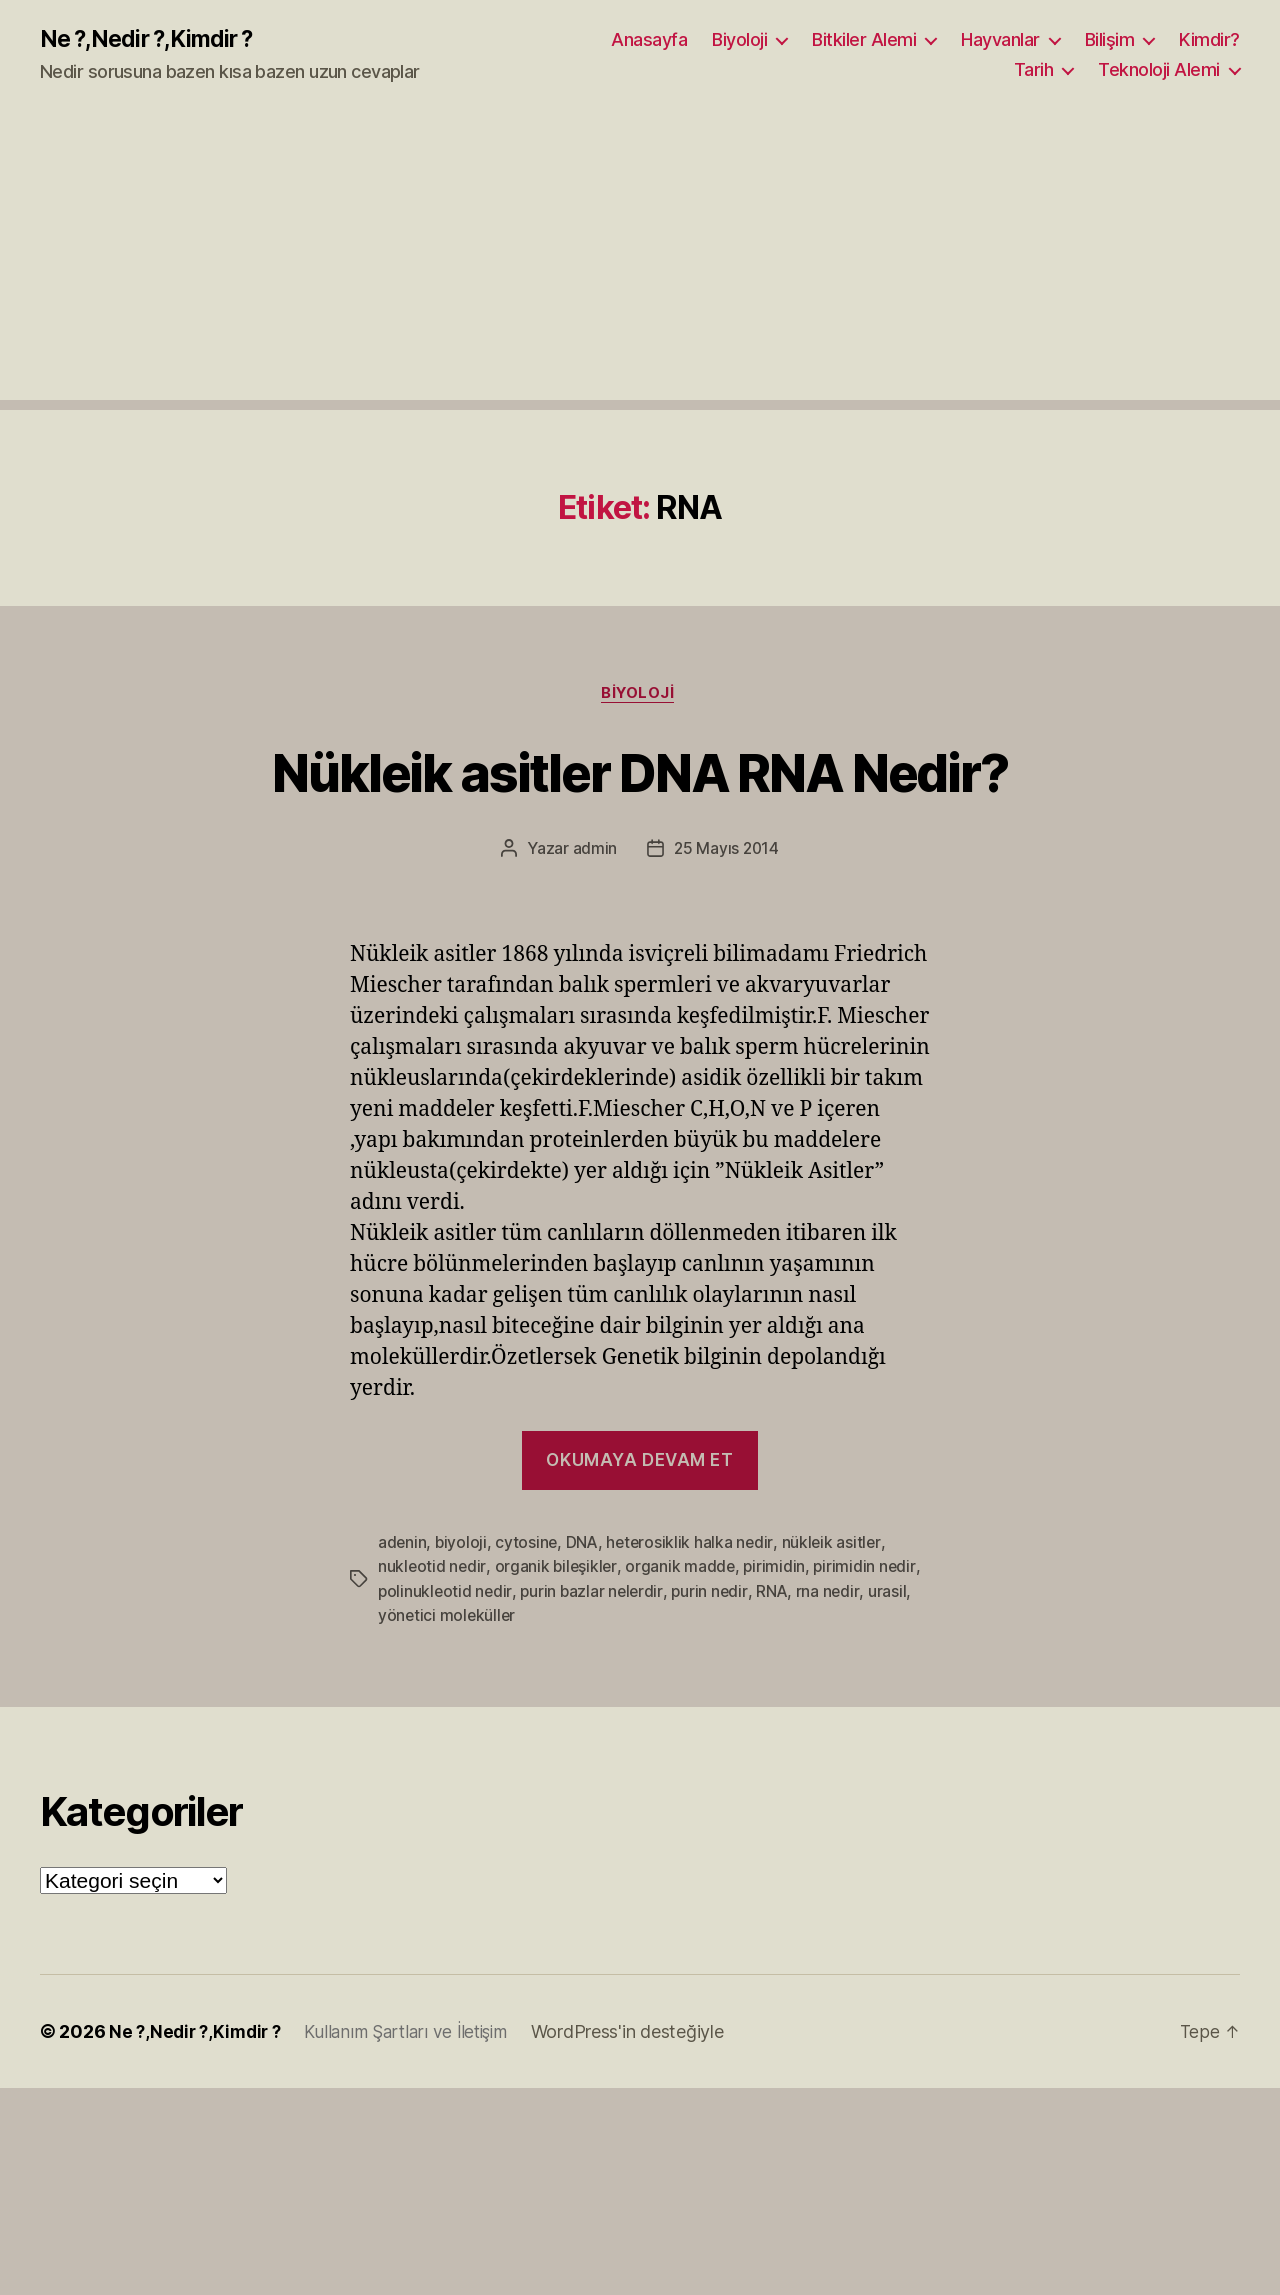 Image resolution: width=1280 pixels, height=2295 pixels. What do you see at coordinates (649, 40) in the screenshot?
I see `Anasayfa` at bounding box center [649, 40].